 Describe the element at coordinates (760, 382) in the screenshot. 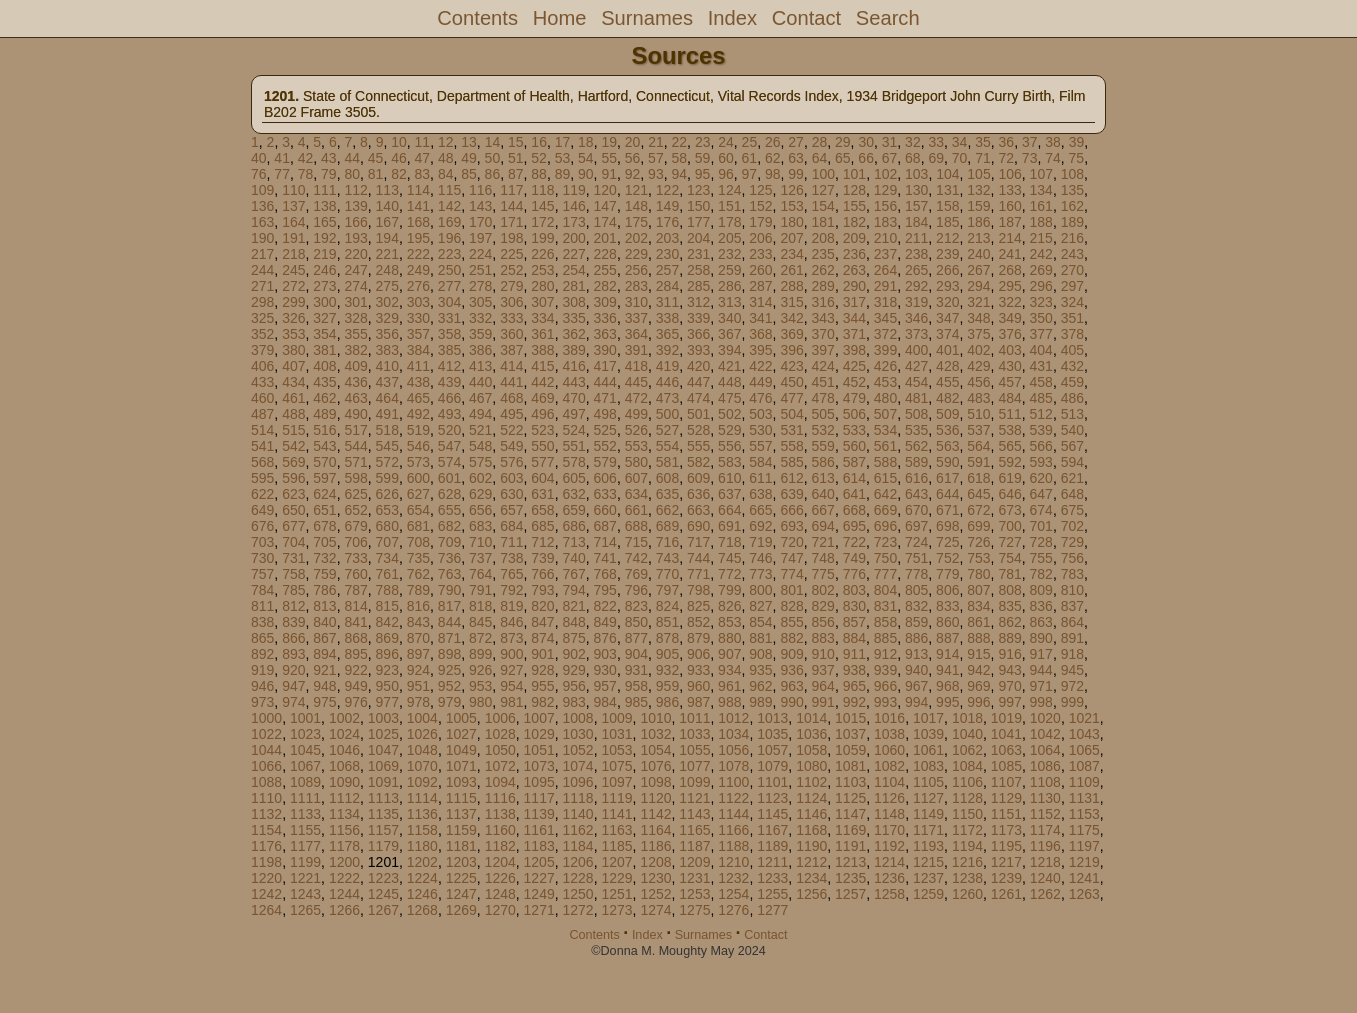

I see `449` at that location.